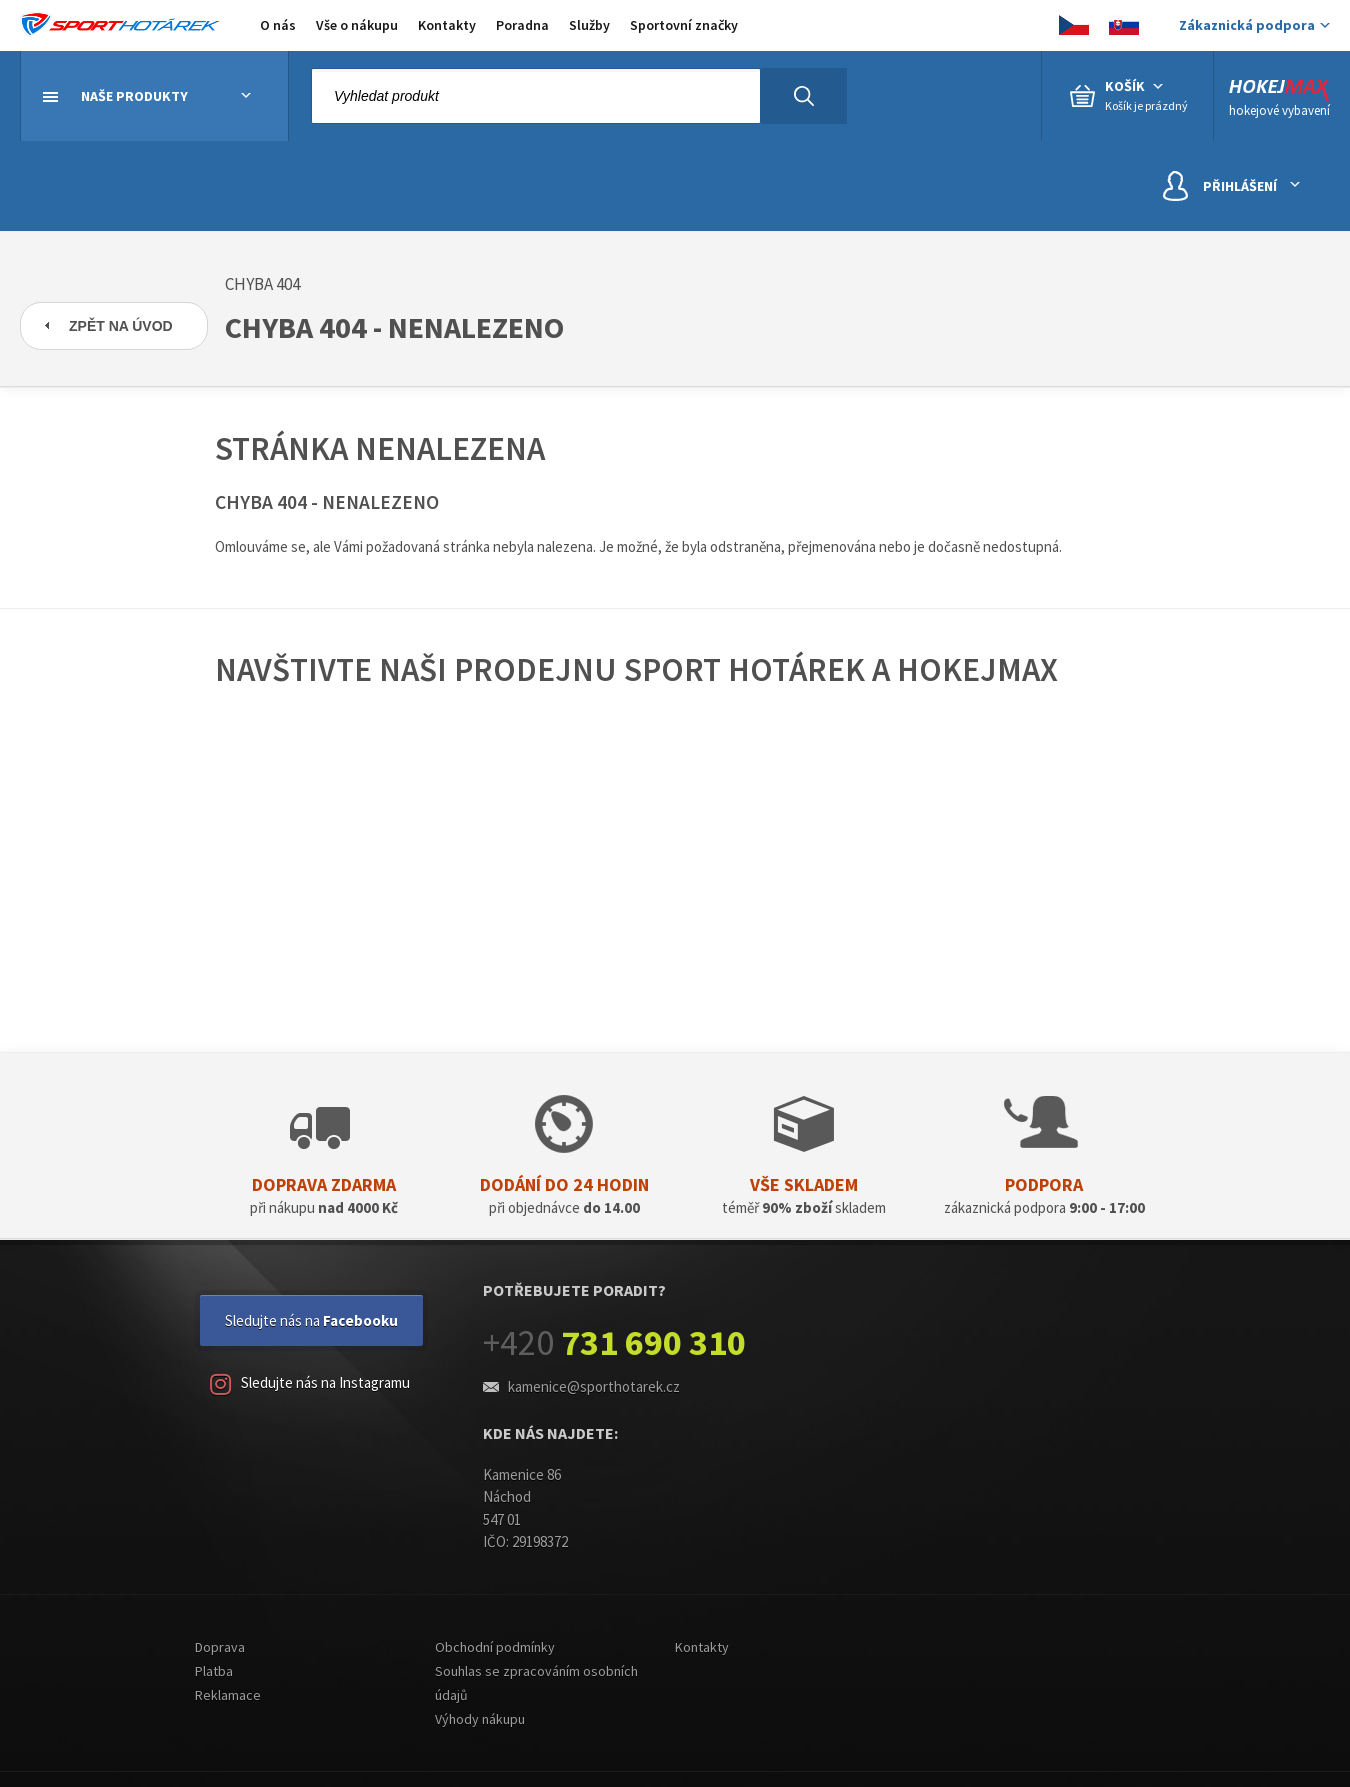 The height and width of the screenshot is (1787, 1350). I want to click on Poradna, so click(522, 25).